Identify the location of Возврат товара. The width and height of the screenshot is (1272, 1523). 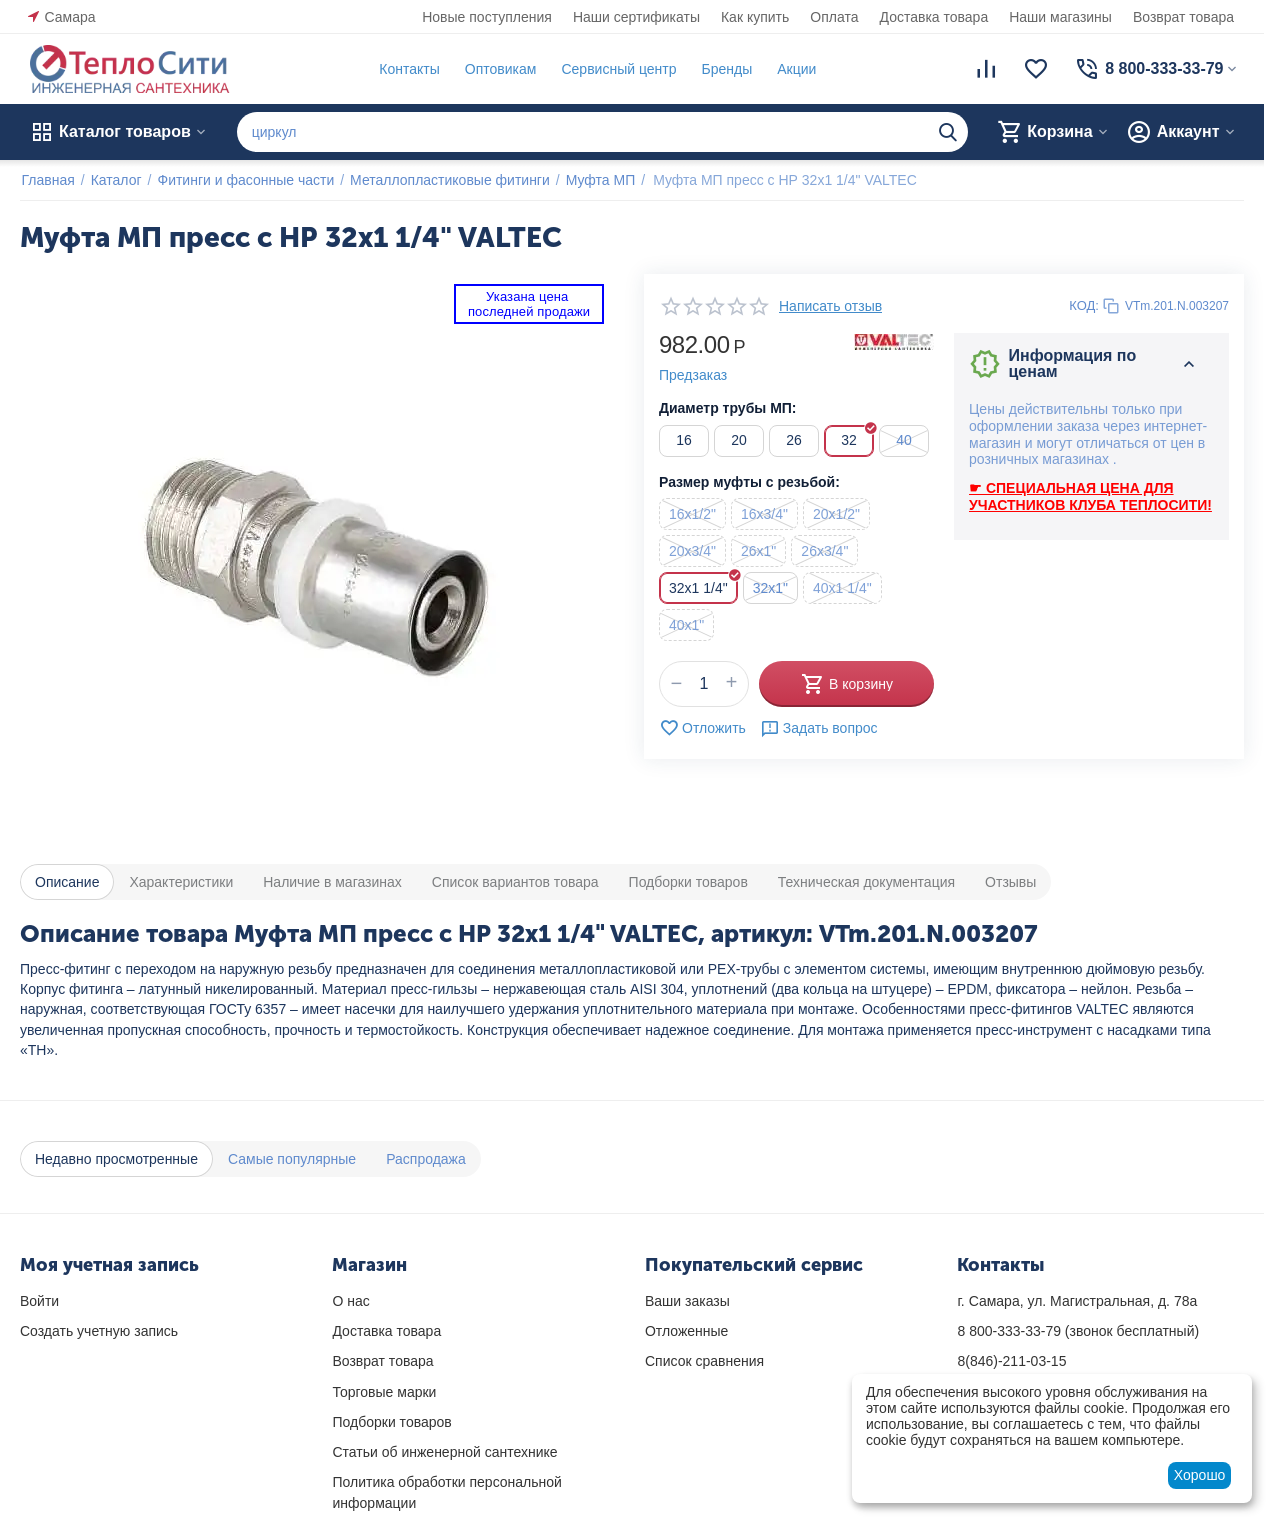
(1183, 17).